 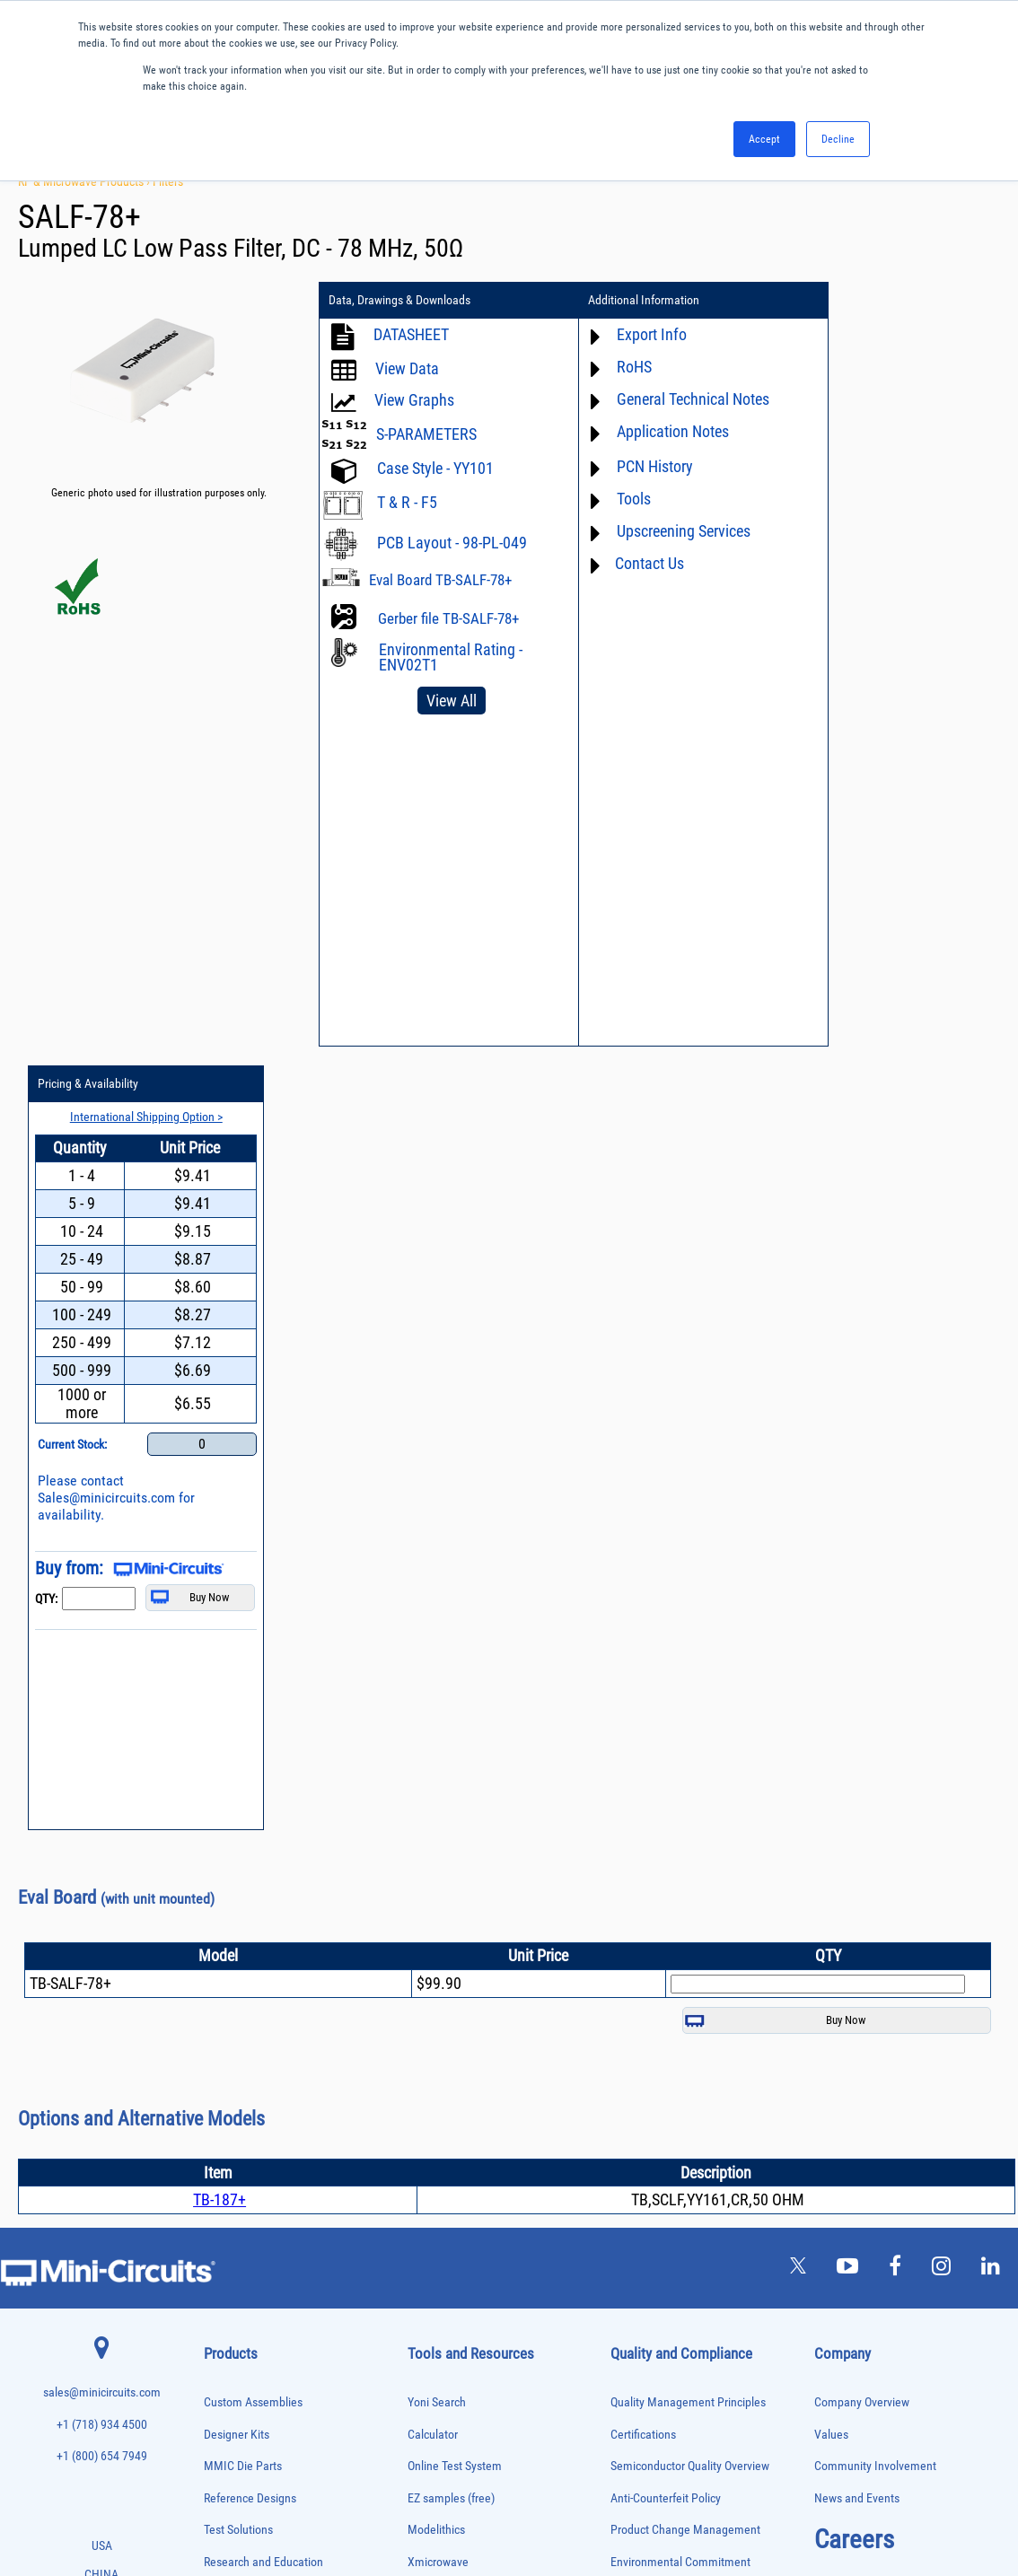 What do you see at coordinates (433, 1652) in the screenshot?
I see `Calculator` at bounding box center [433, 1652].